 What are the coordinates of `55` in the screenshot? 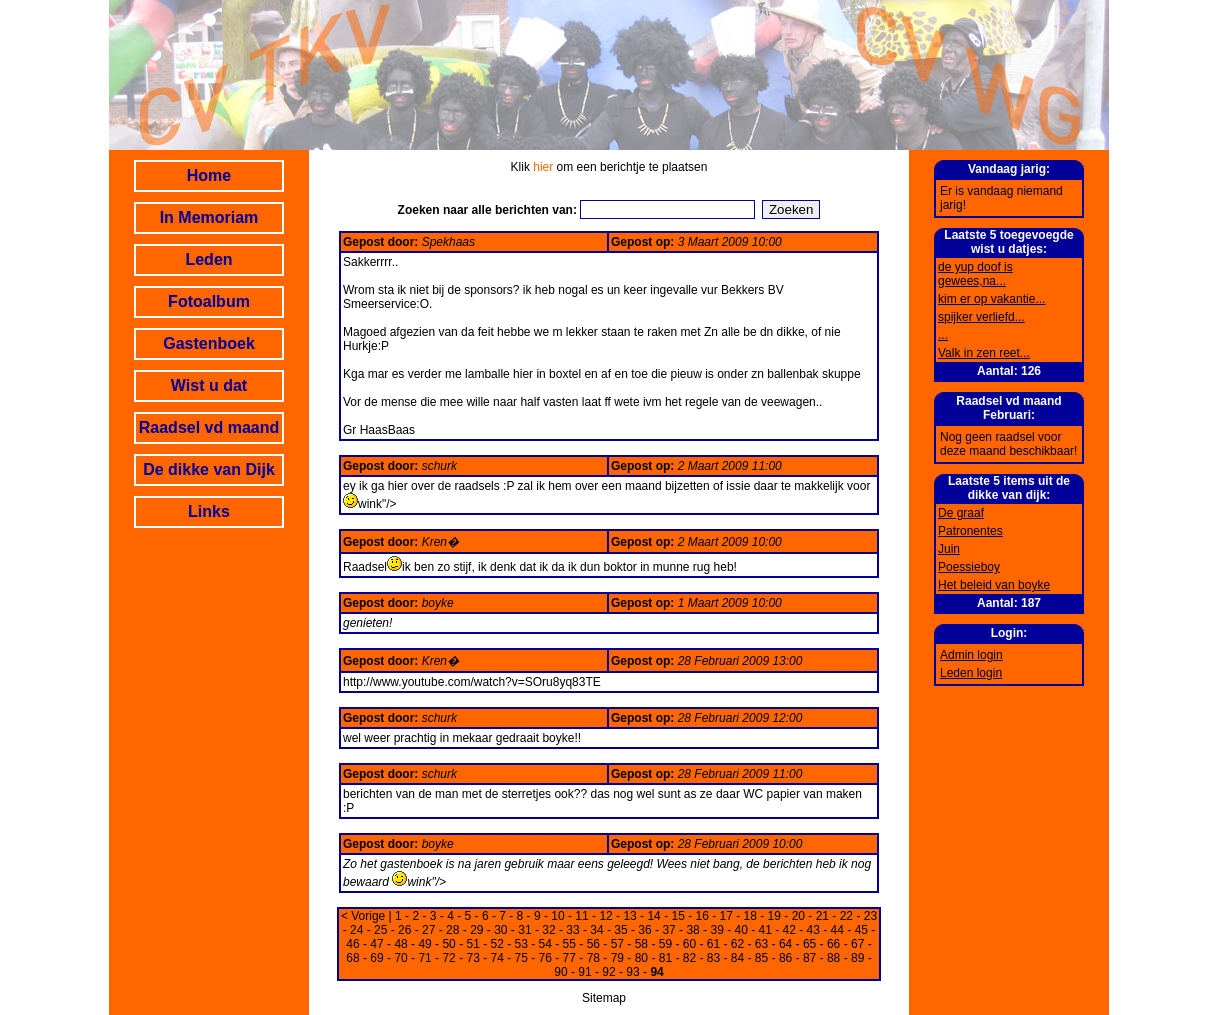 It's located at (569, 944).